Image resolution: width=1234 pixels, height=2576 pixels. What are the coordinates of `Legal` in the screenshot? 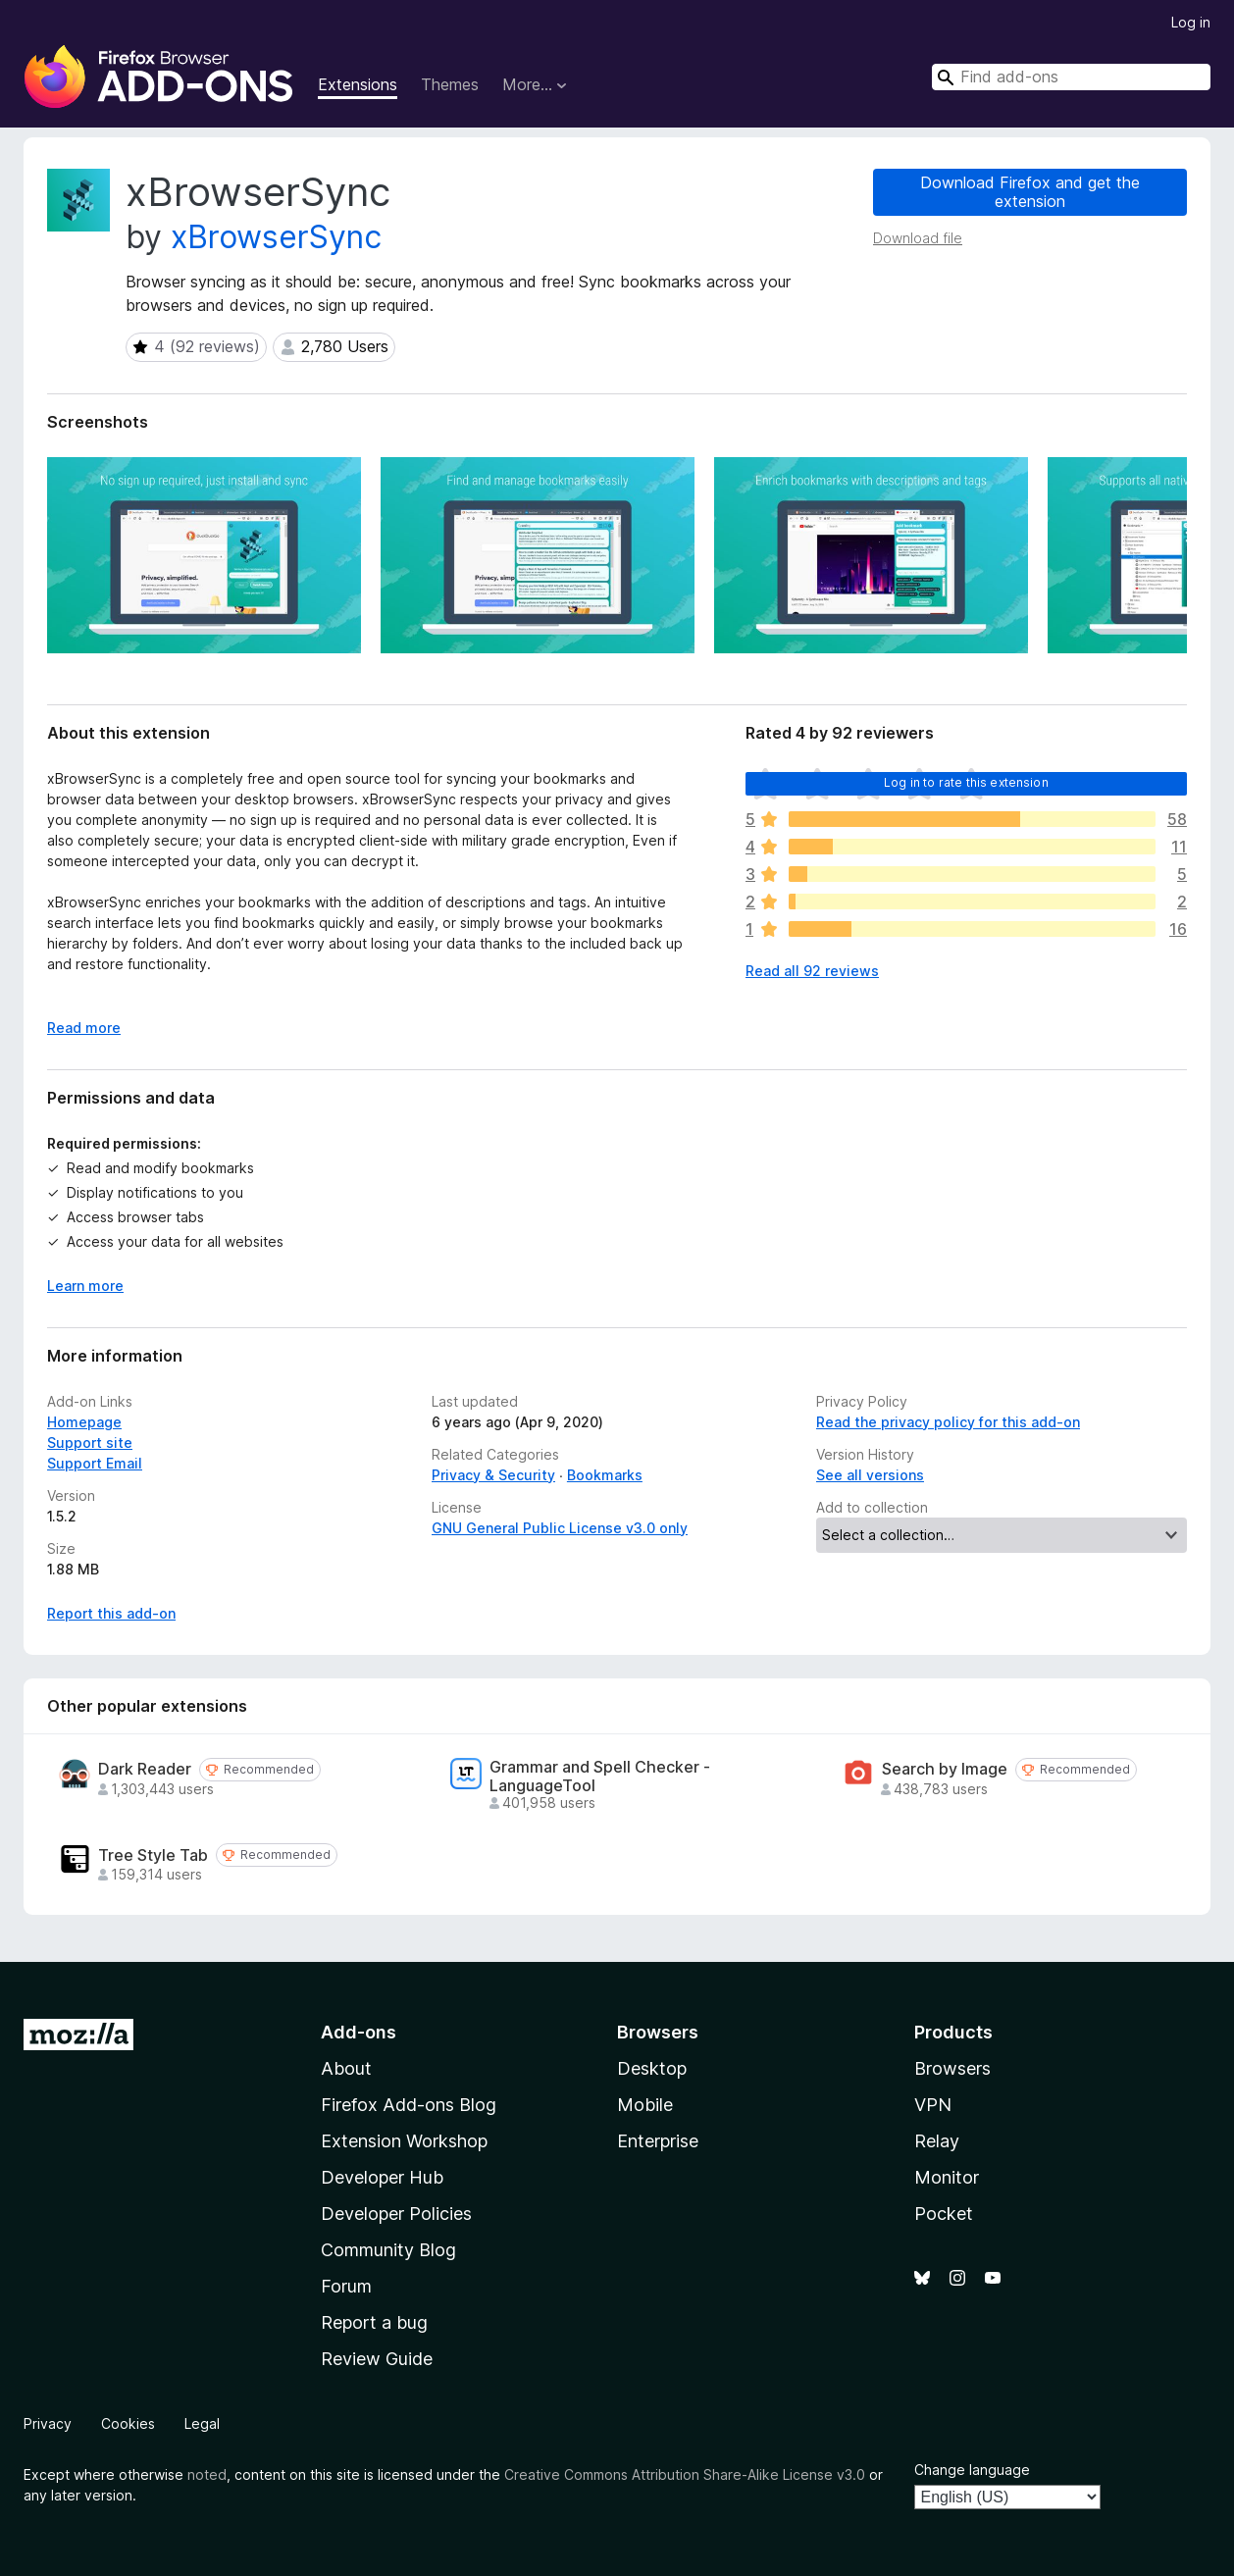 It's located at (202, 2423).